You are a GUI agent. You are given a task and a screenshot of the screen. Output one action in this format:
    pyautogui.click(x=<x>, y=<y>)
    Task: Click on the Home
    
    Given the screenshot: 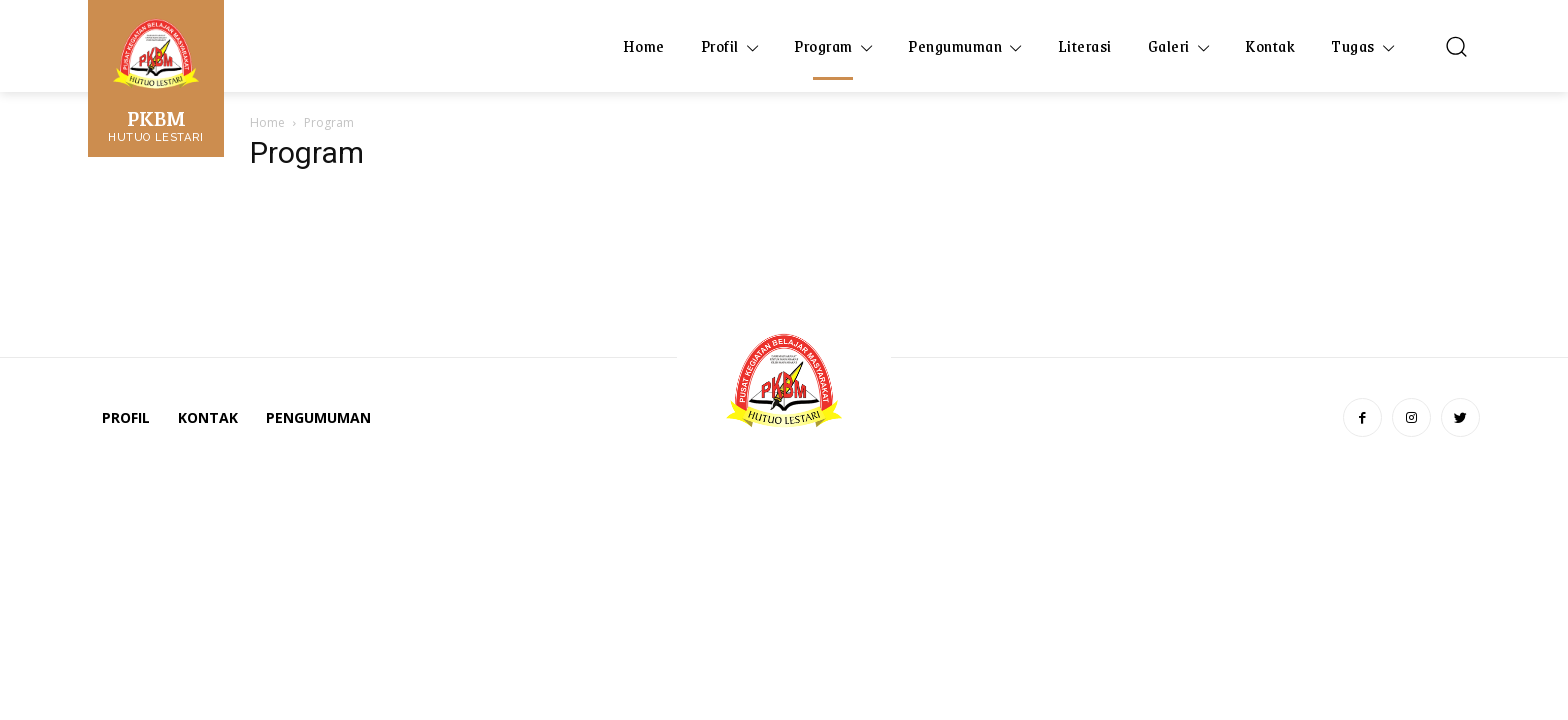 What is the action you would take?
    pyautogui.click(x=267, y=122)
    